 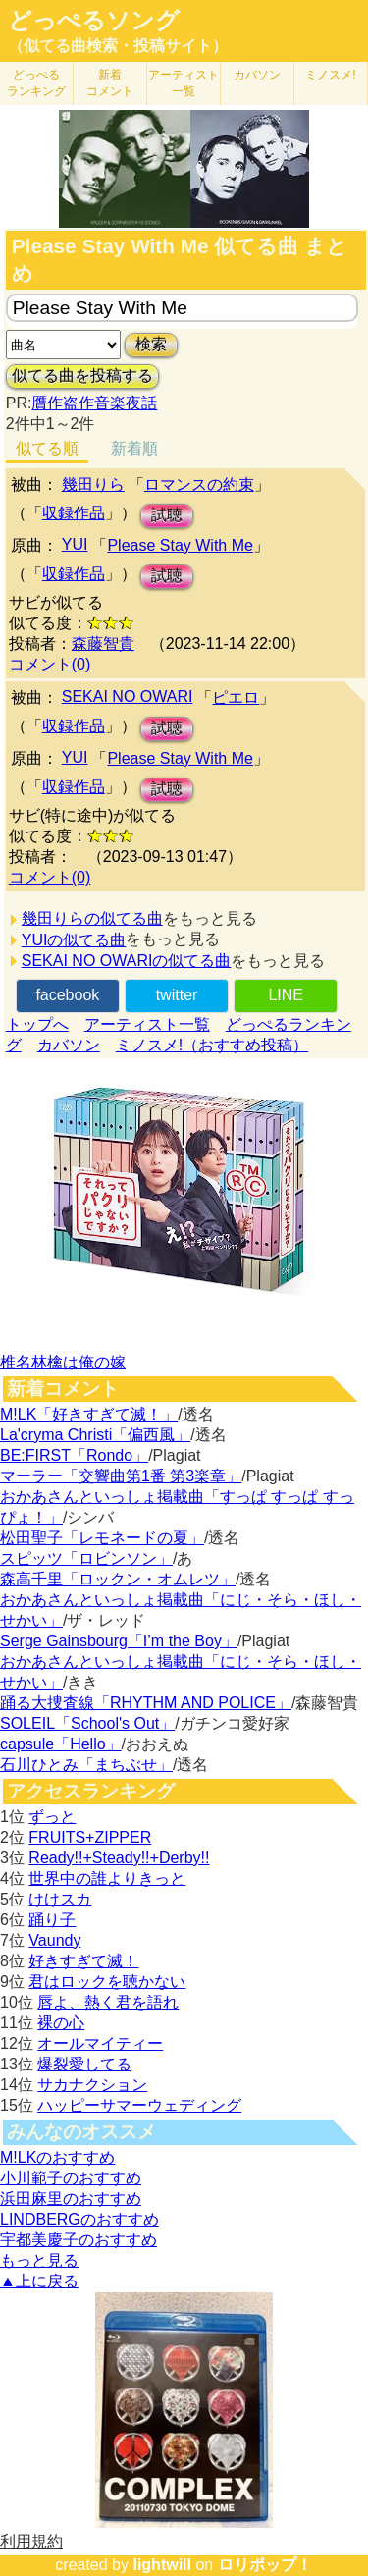 What do you see at coordinates (87, 1723) in the screenshot?
I see `SOLEIL「School's Out」` at bounding box center [87, 1723].